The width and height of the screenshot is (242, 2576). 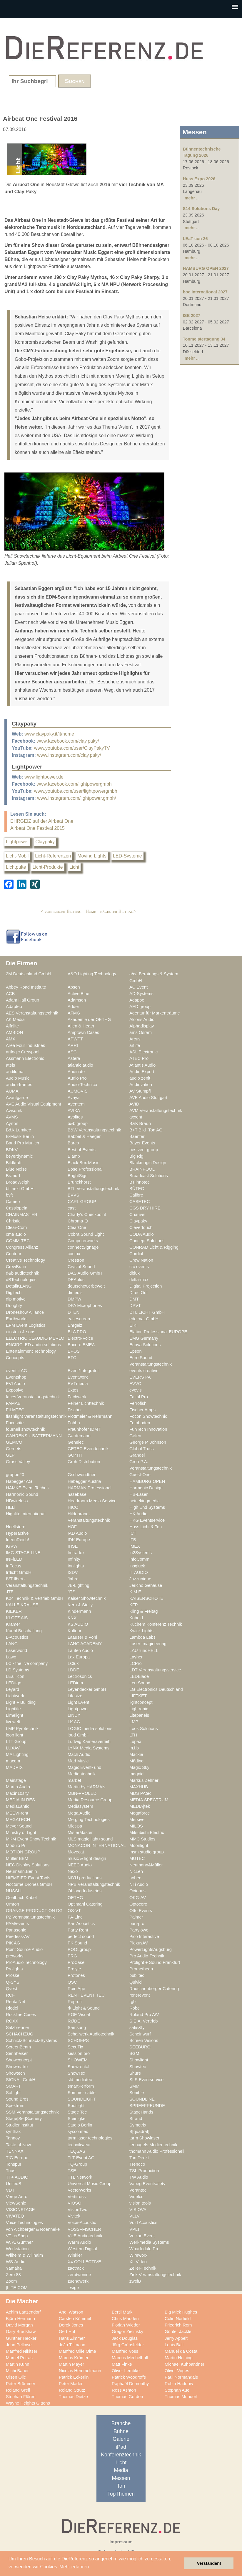 What do you see at coordinates (33, 1344) in the screenshot?
I see `ENCIRCLED audio.solutions` at bounding box center [33, 1344].